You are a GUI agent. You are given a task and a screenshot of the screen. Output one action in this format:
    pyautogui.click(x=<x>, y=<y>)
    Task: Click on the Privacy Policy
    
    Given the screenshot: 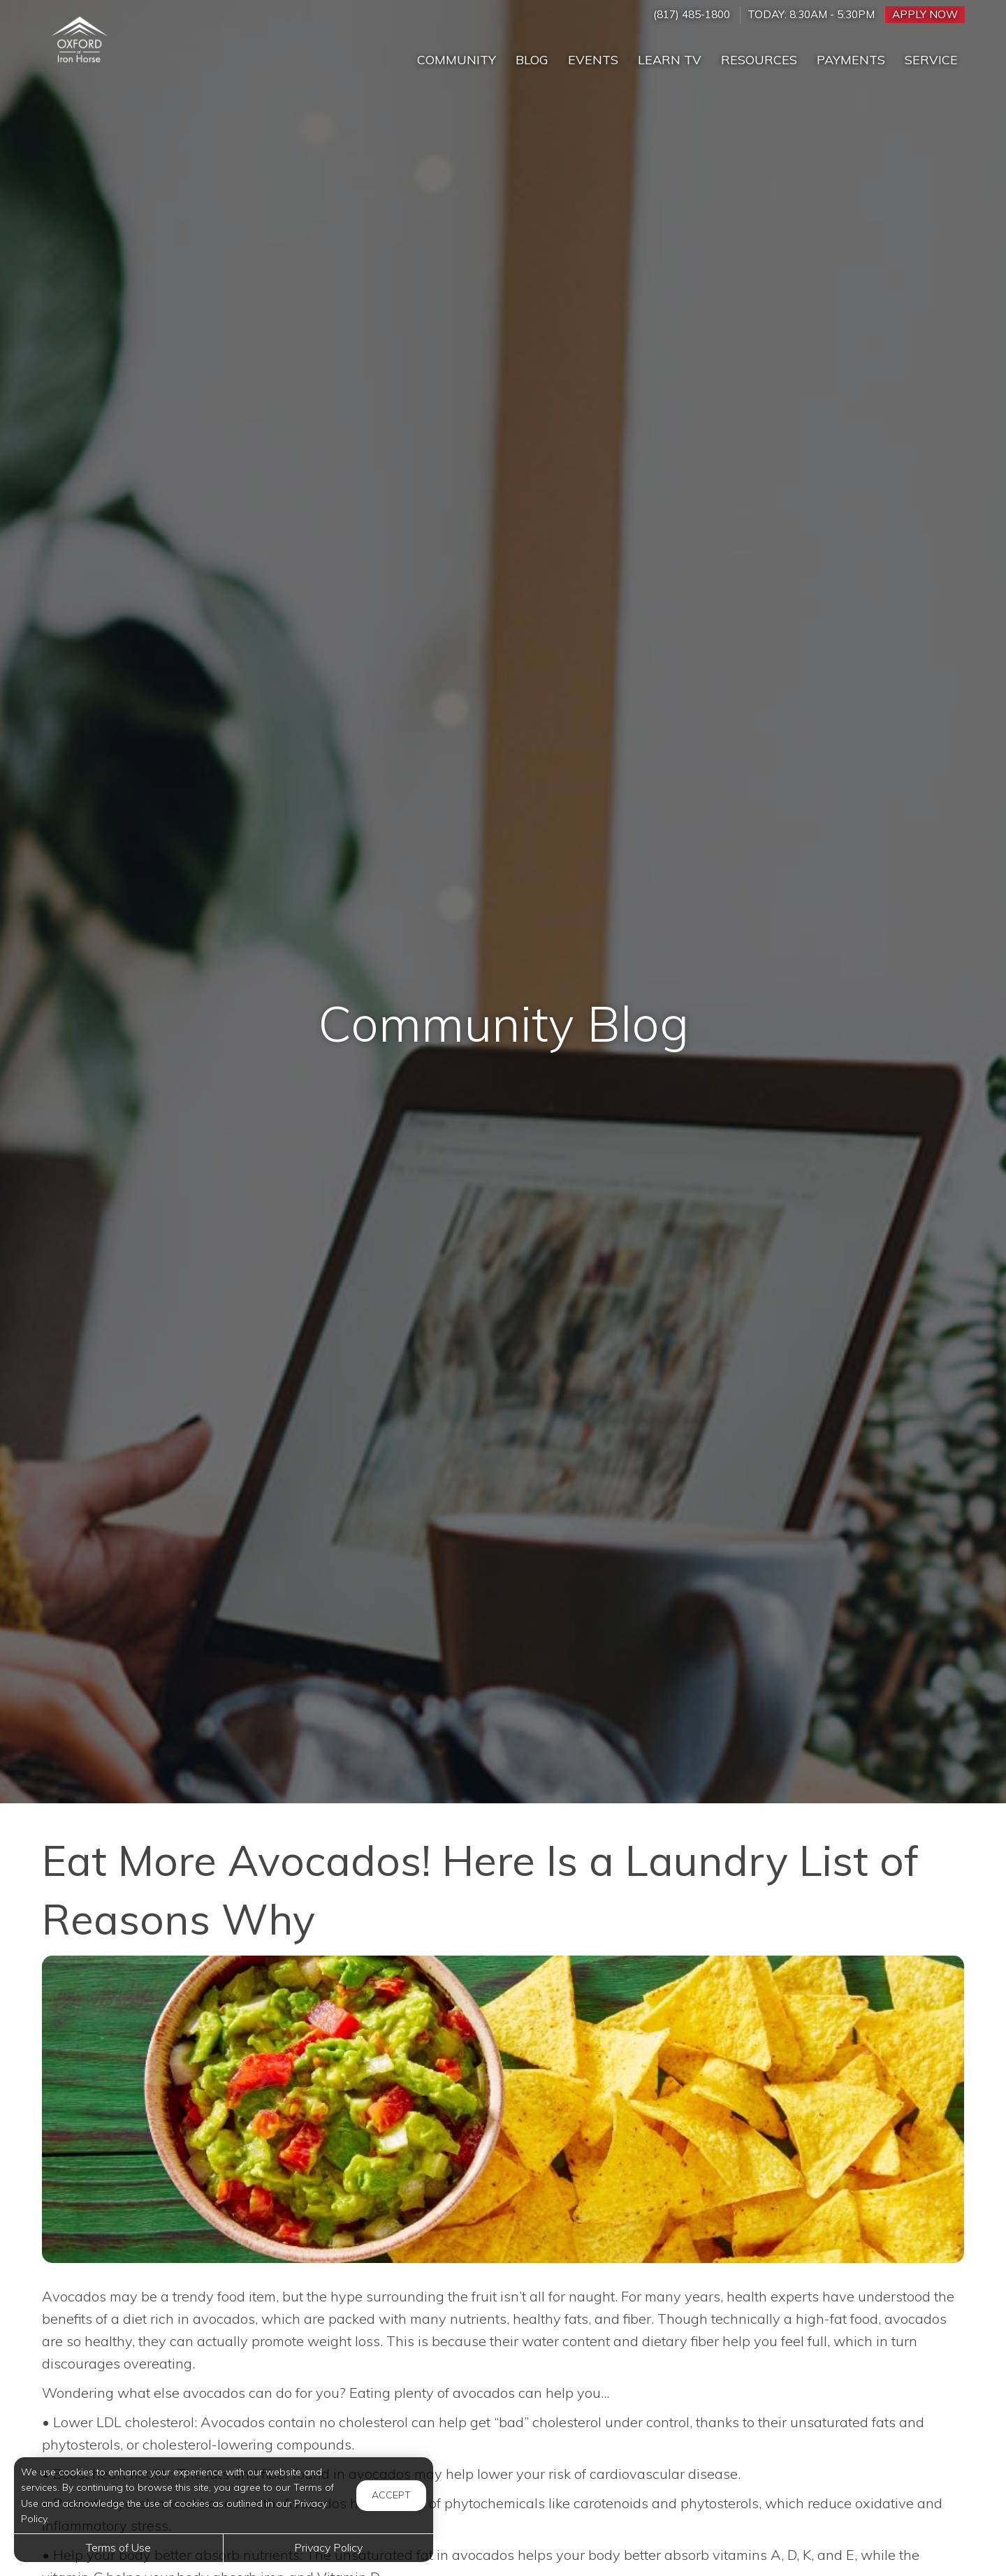 What is the action you would take?
    pyautogui.click(x=328, y=2547)
    